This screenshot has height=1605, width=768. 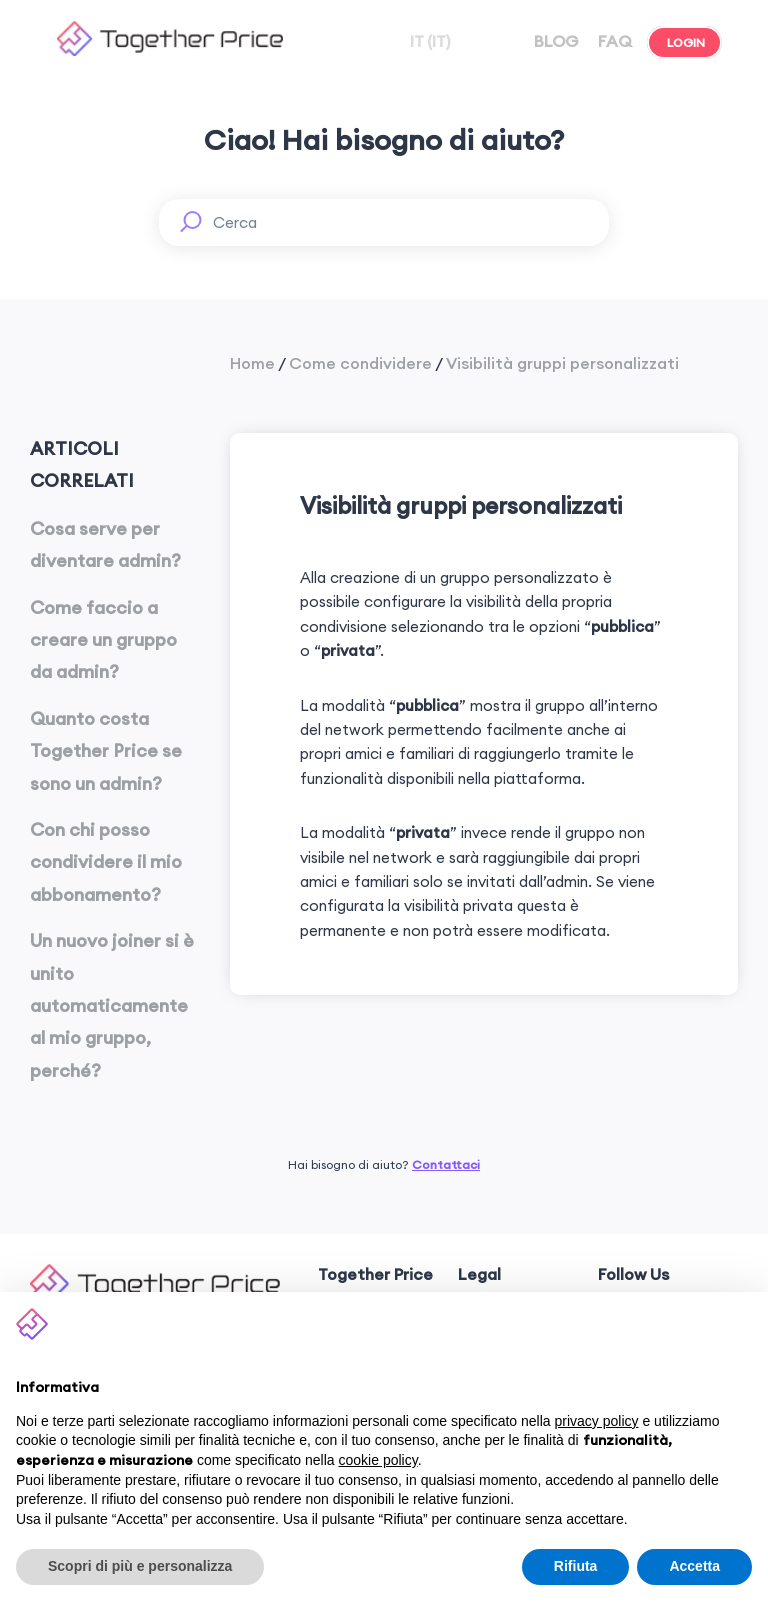 What do you see at coordinates (562, 363) in the screenshot?
I see `Visibilità gruppi personalizzati` at bounding box center [562, 363].